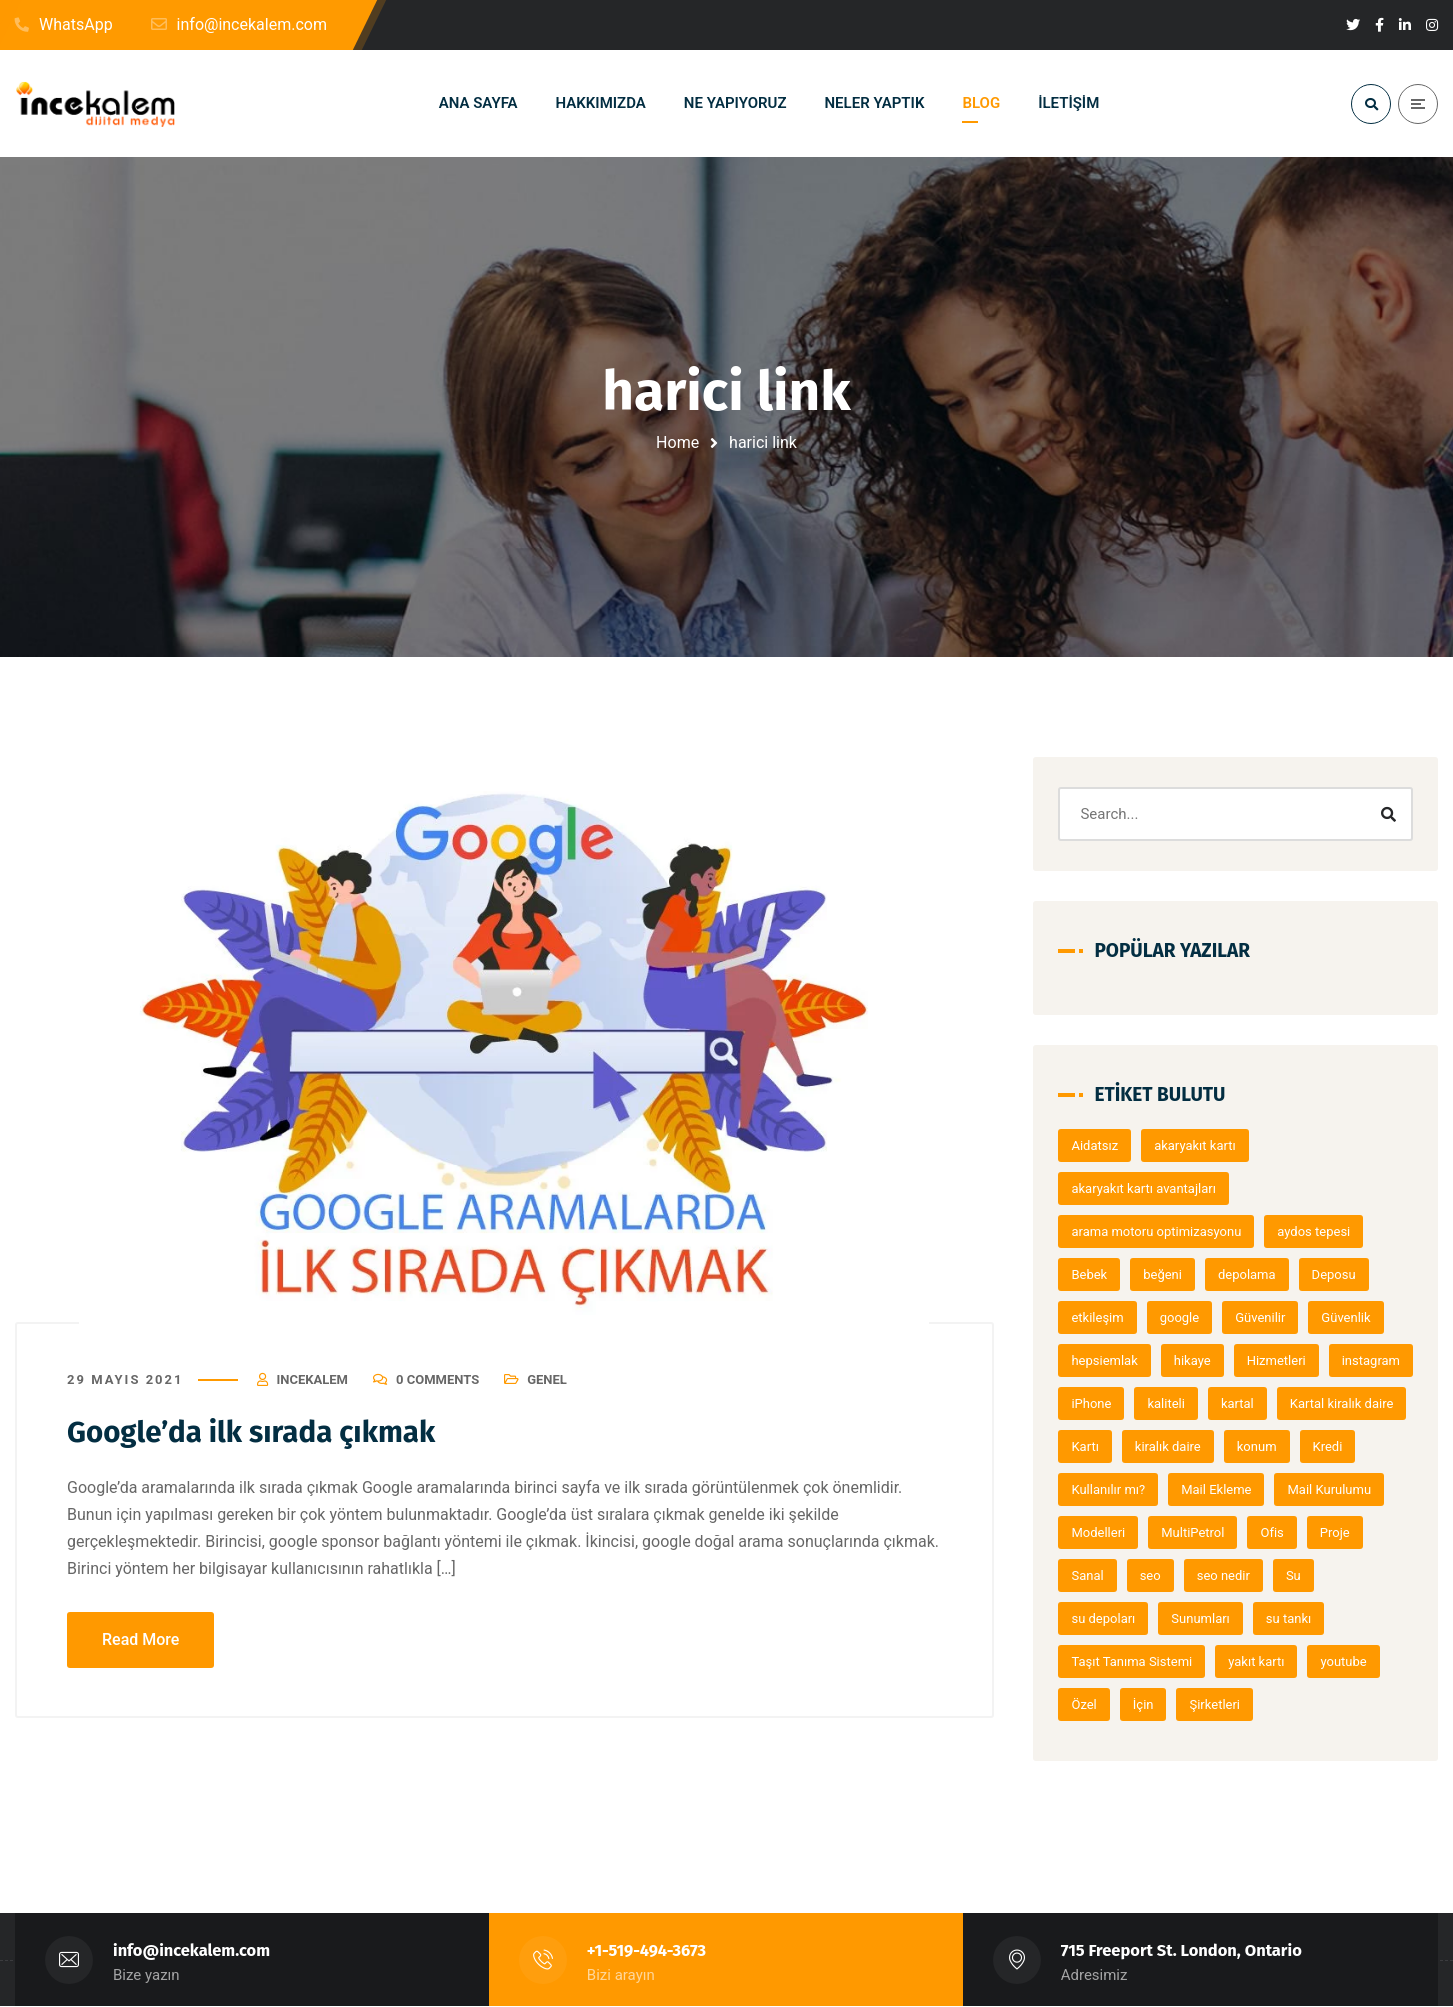 Image resolution: width=1453 pixels, height=2007 pixels. Describe the element at coordinates (1224, 1532) in the screenshot. I see `Modelleri` at that location.